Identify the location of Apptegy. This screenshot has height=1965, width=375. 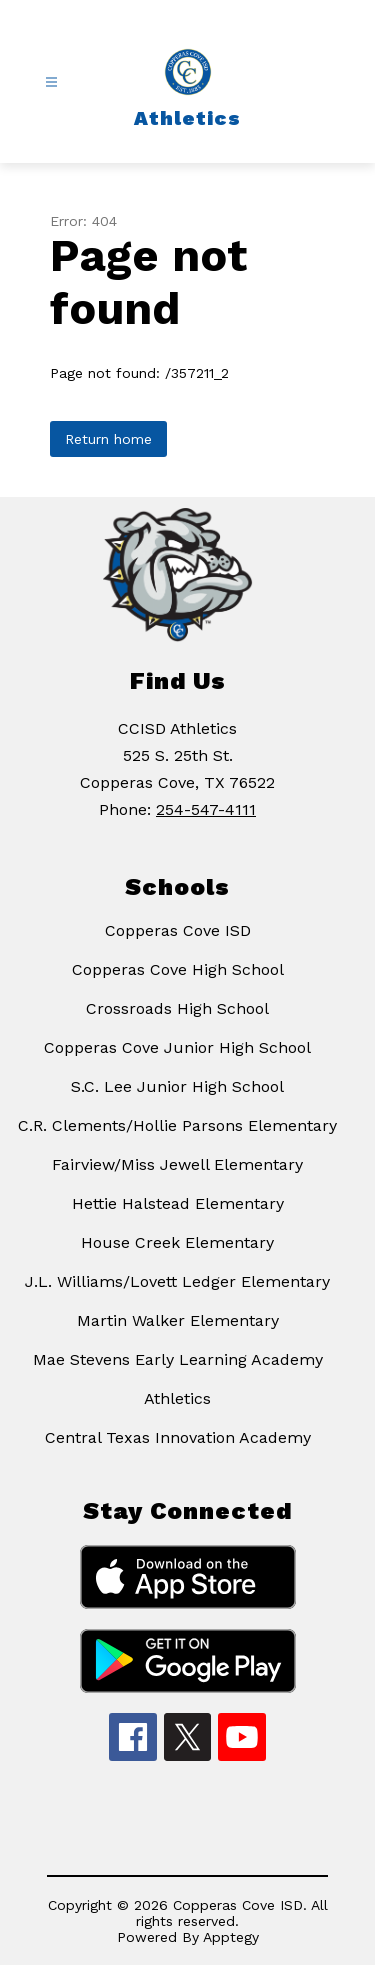
(231, 1937).